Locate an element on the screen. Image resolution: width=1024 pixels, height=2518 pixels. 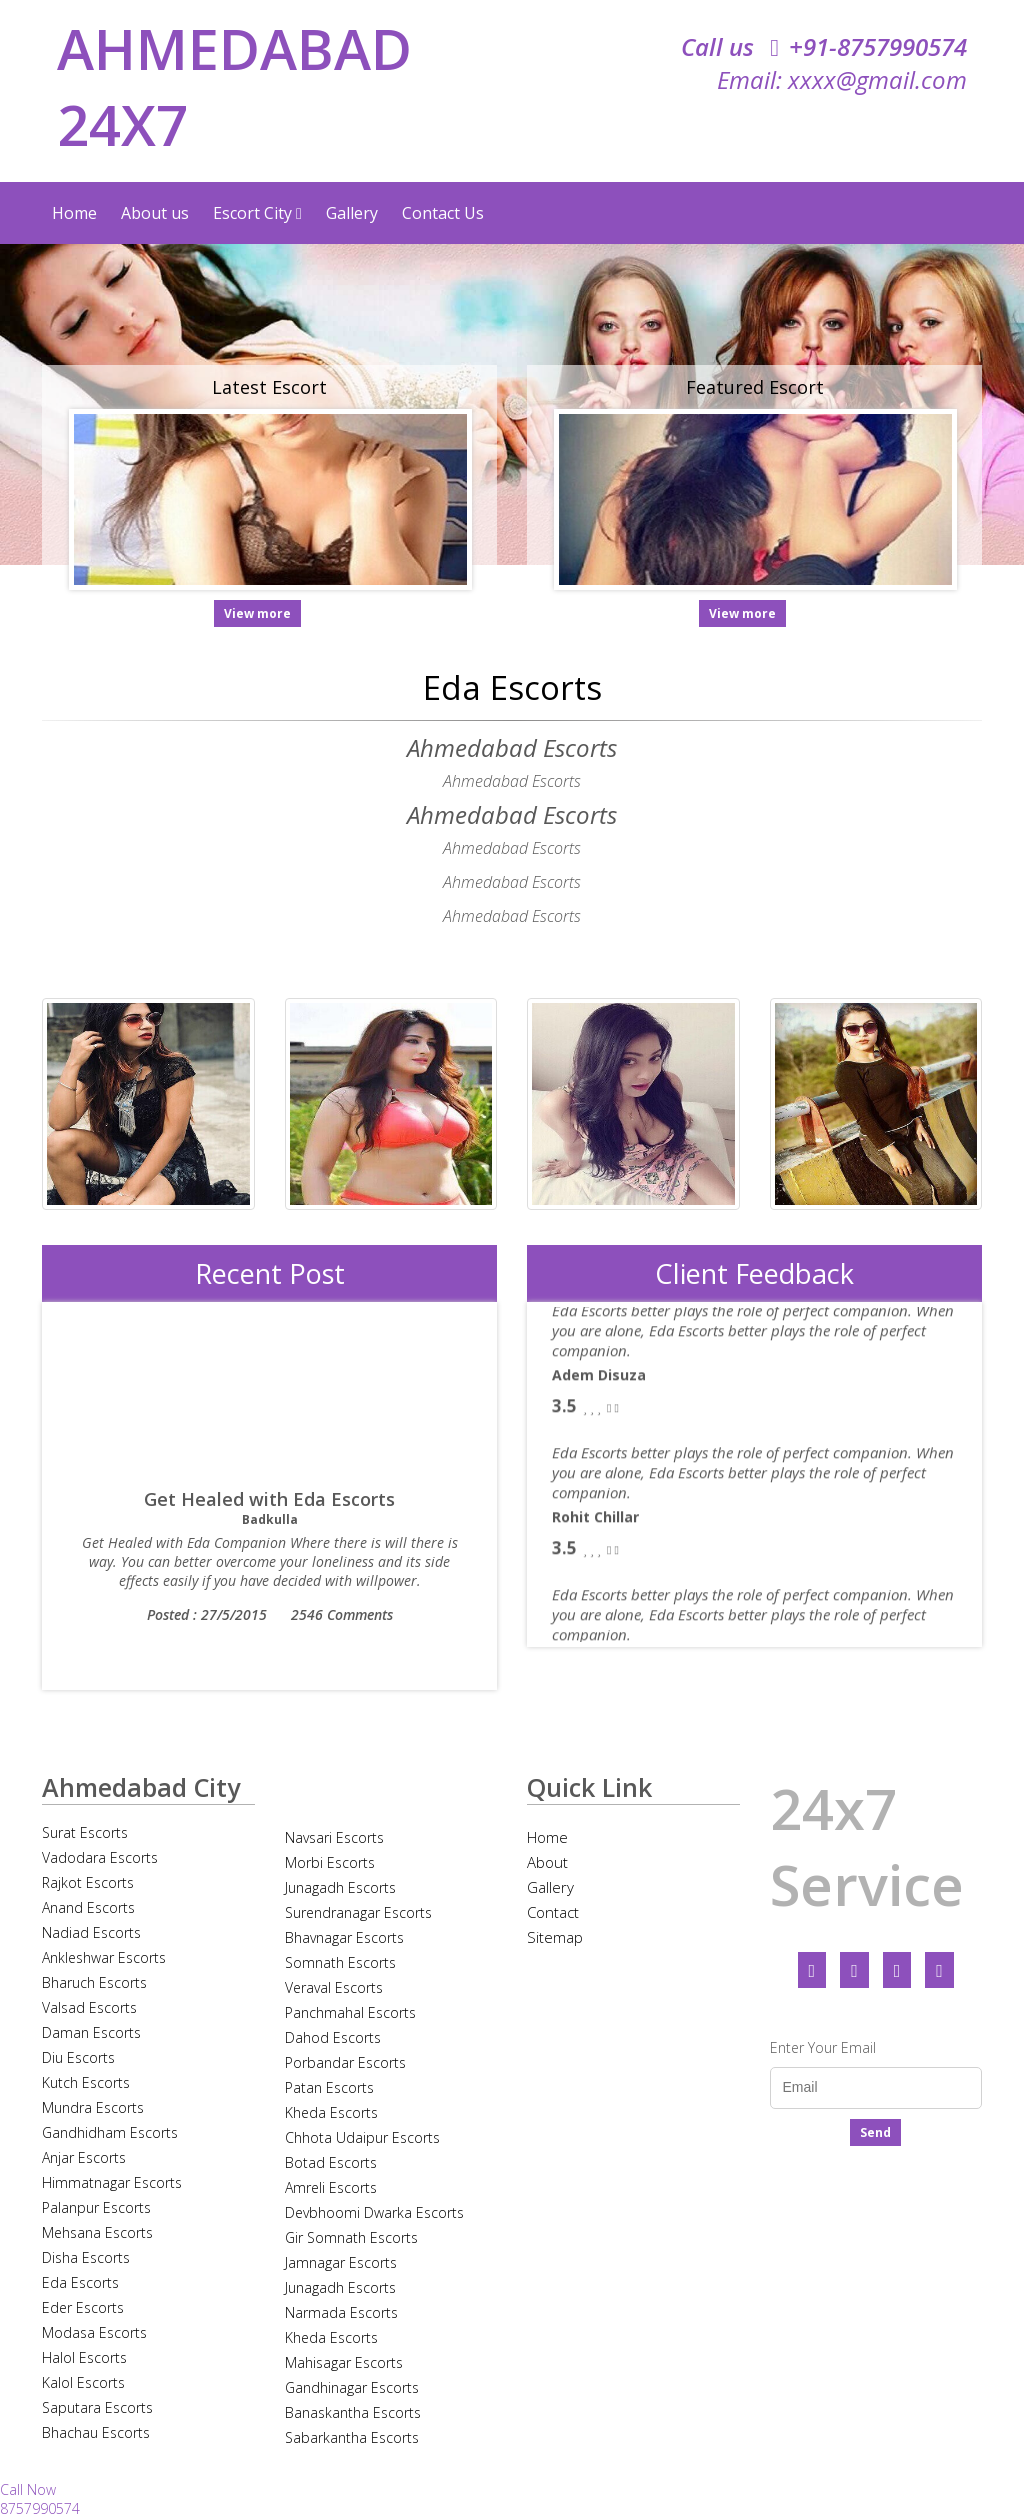
Morbi Escorts is located at coordinates (330, 1862).